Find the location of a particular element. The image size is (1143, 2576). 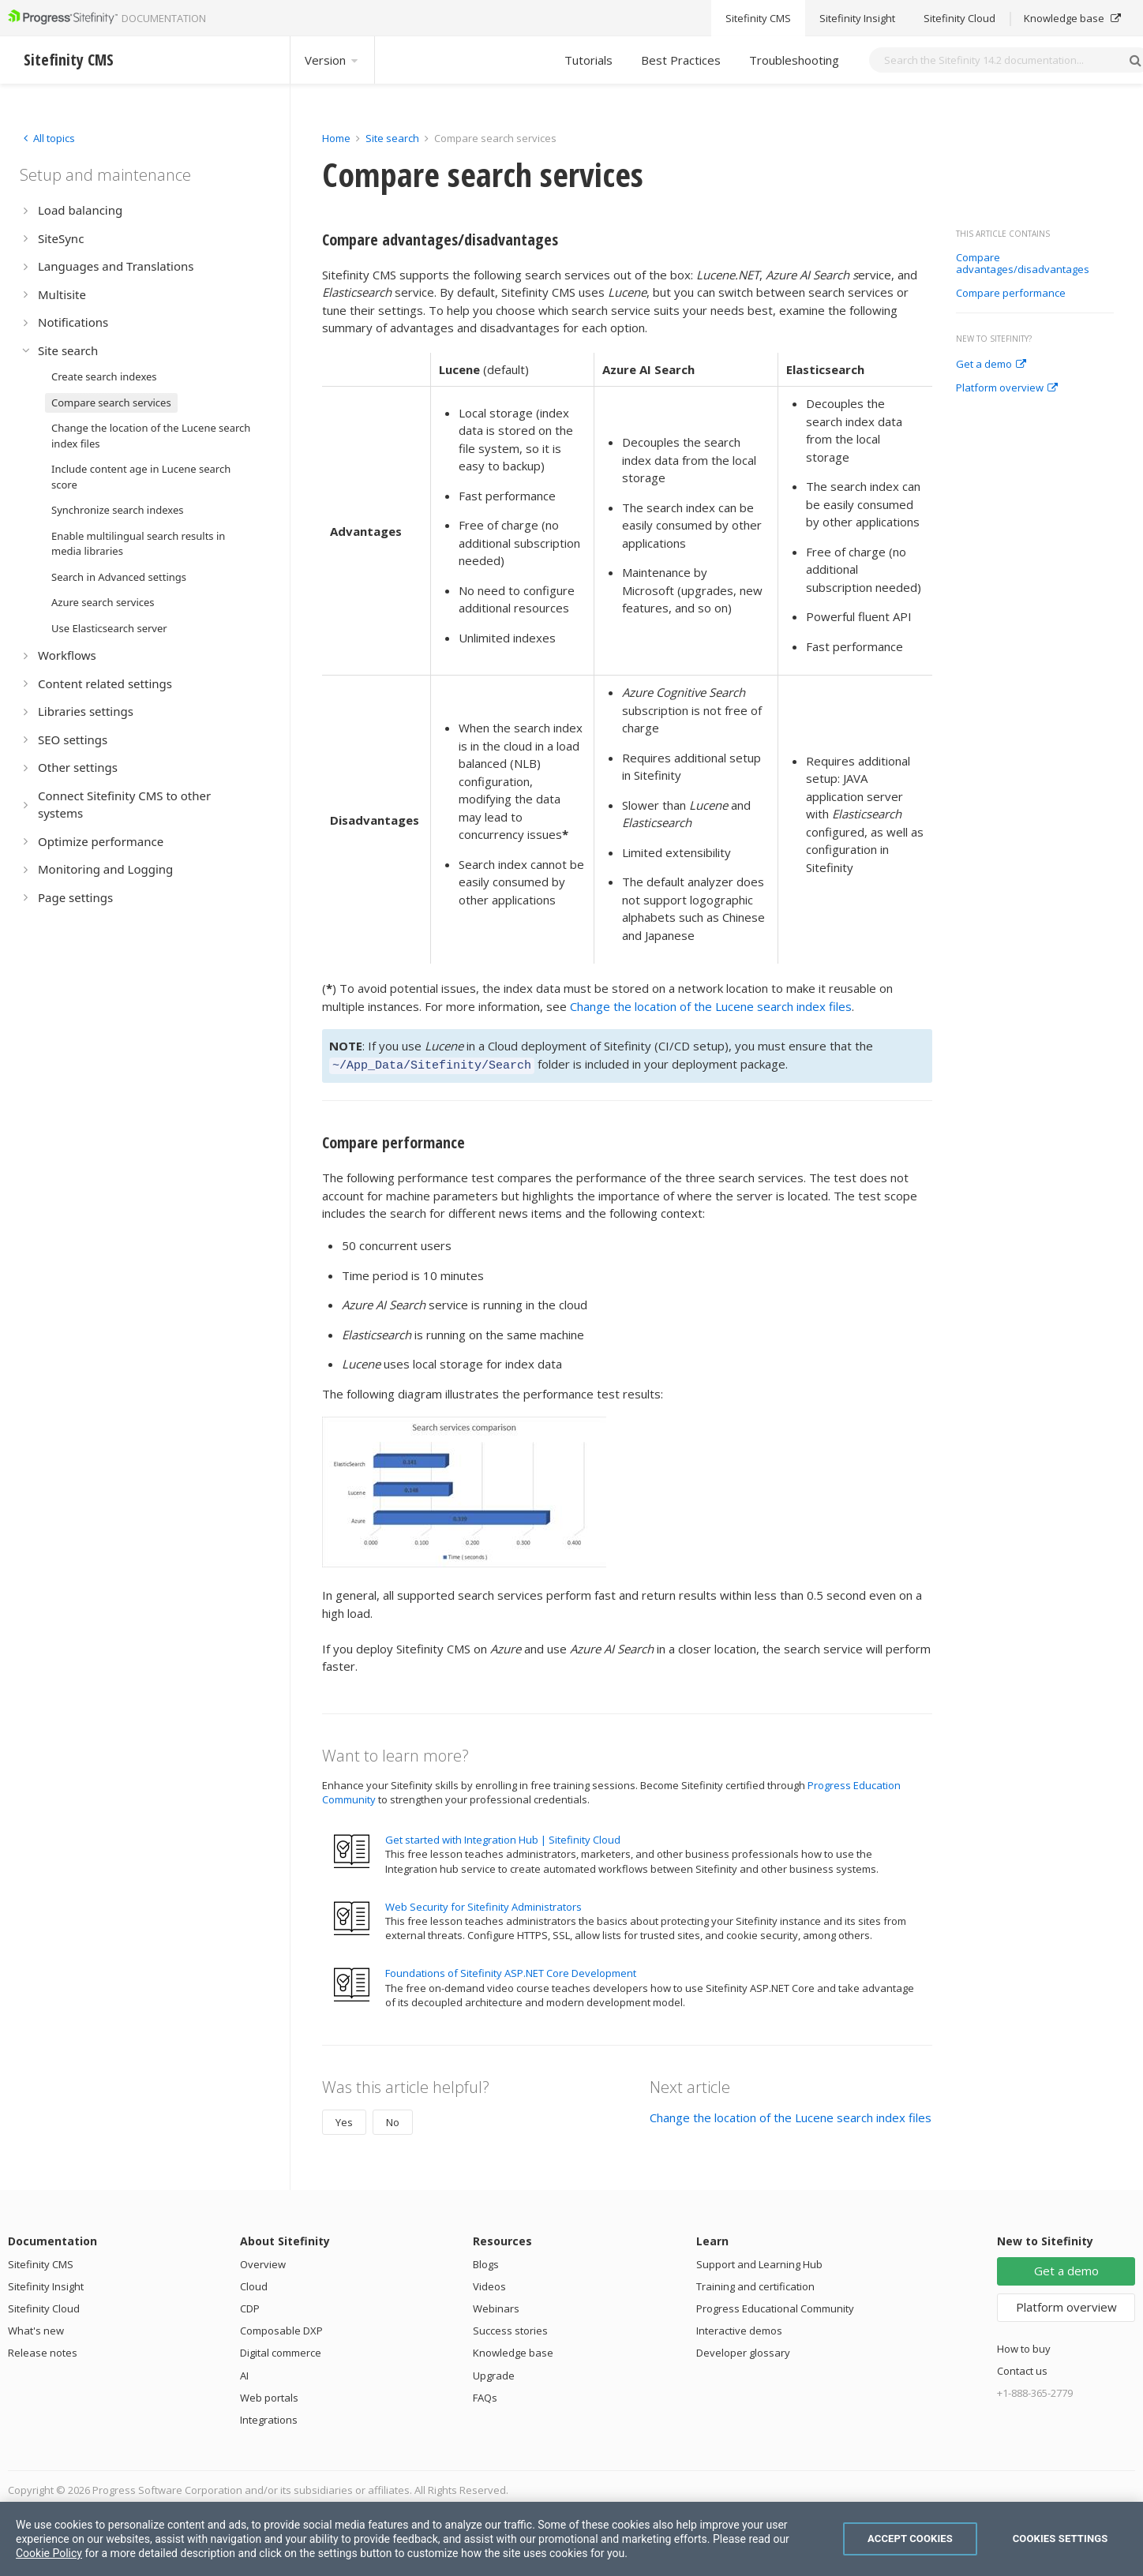

Blogs is located at coordinates (486, 2262).